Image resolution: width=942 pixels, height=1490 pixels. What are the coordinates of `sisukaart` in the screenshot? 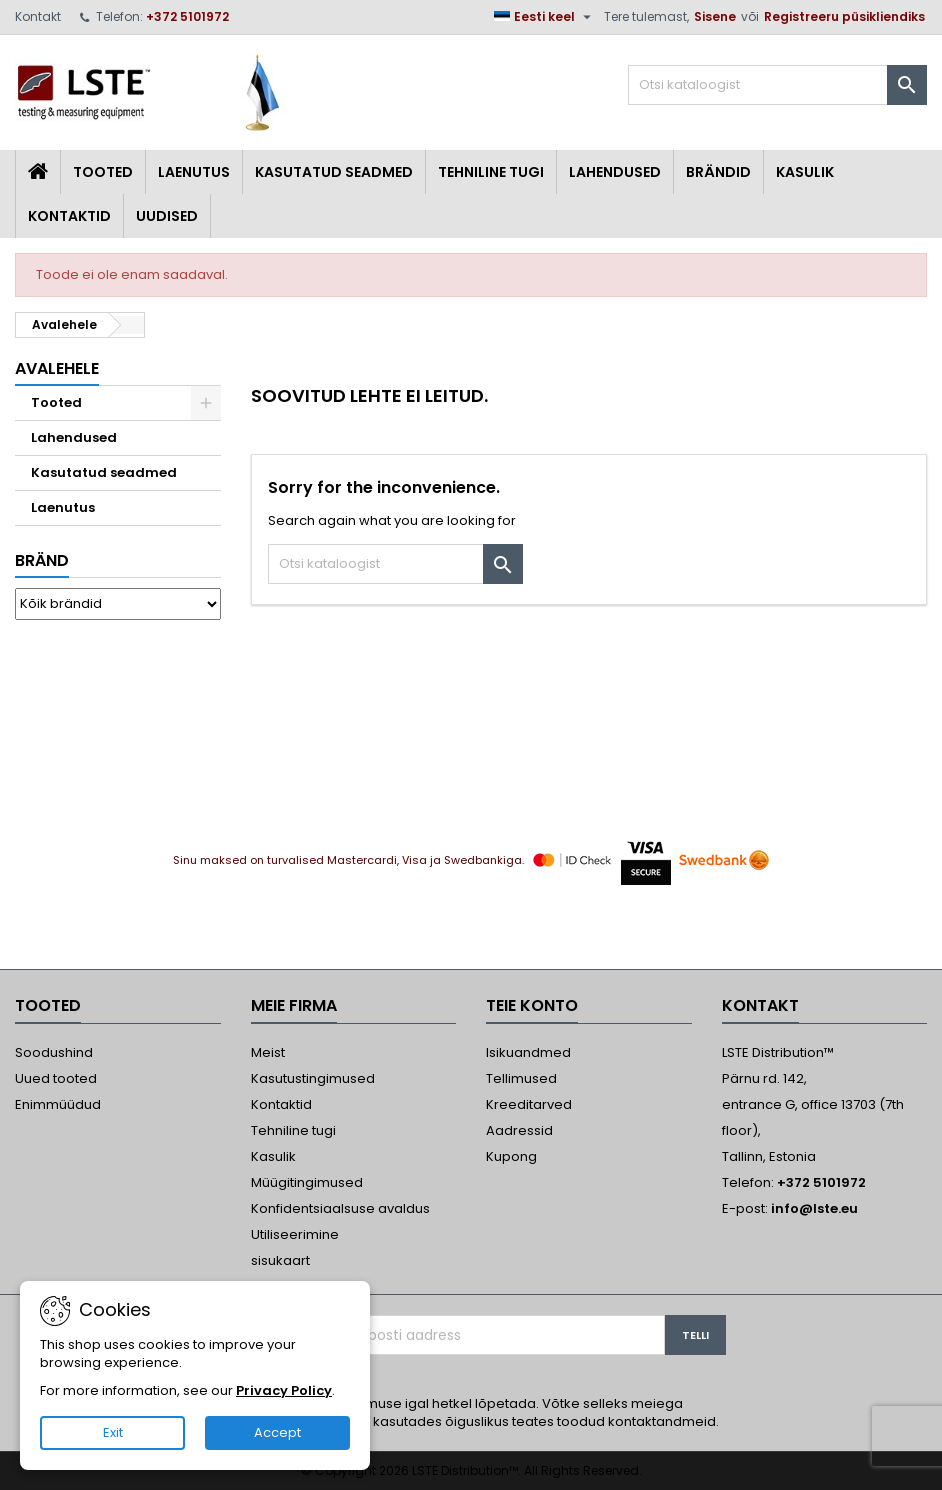 It's located at (280, 1260).